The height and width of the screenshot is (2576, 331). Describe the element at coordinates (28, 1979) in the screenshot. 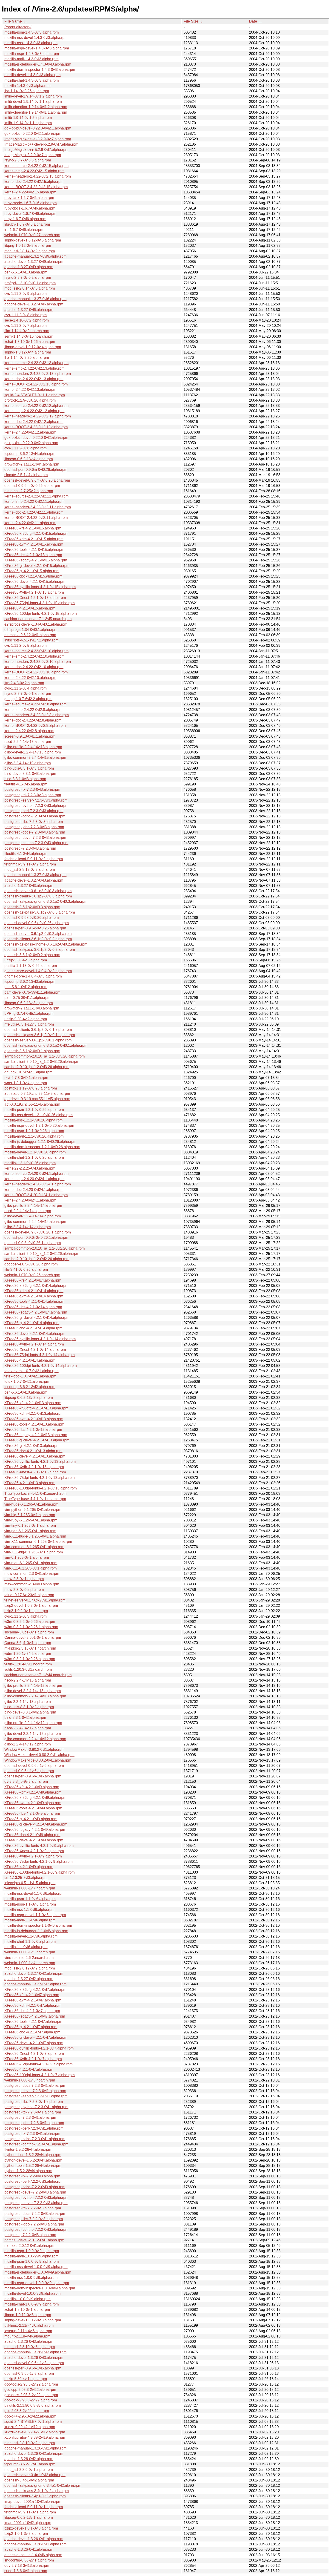

I see `apache-1.3.27-0vl2.alpha.rpm` at that location.